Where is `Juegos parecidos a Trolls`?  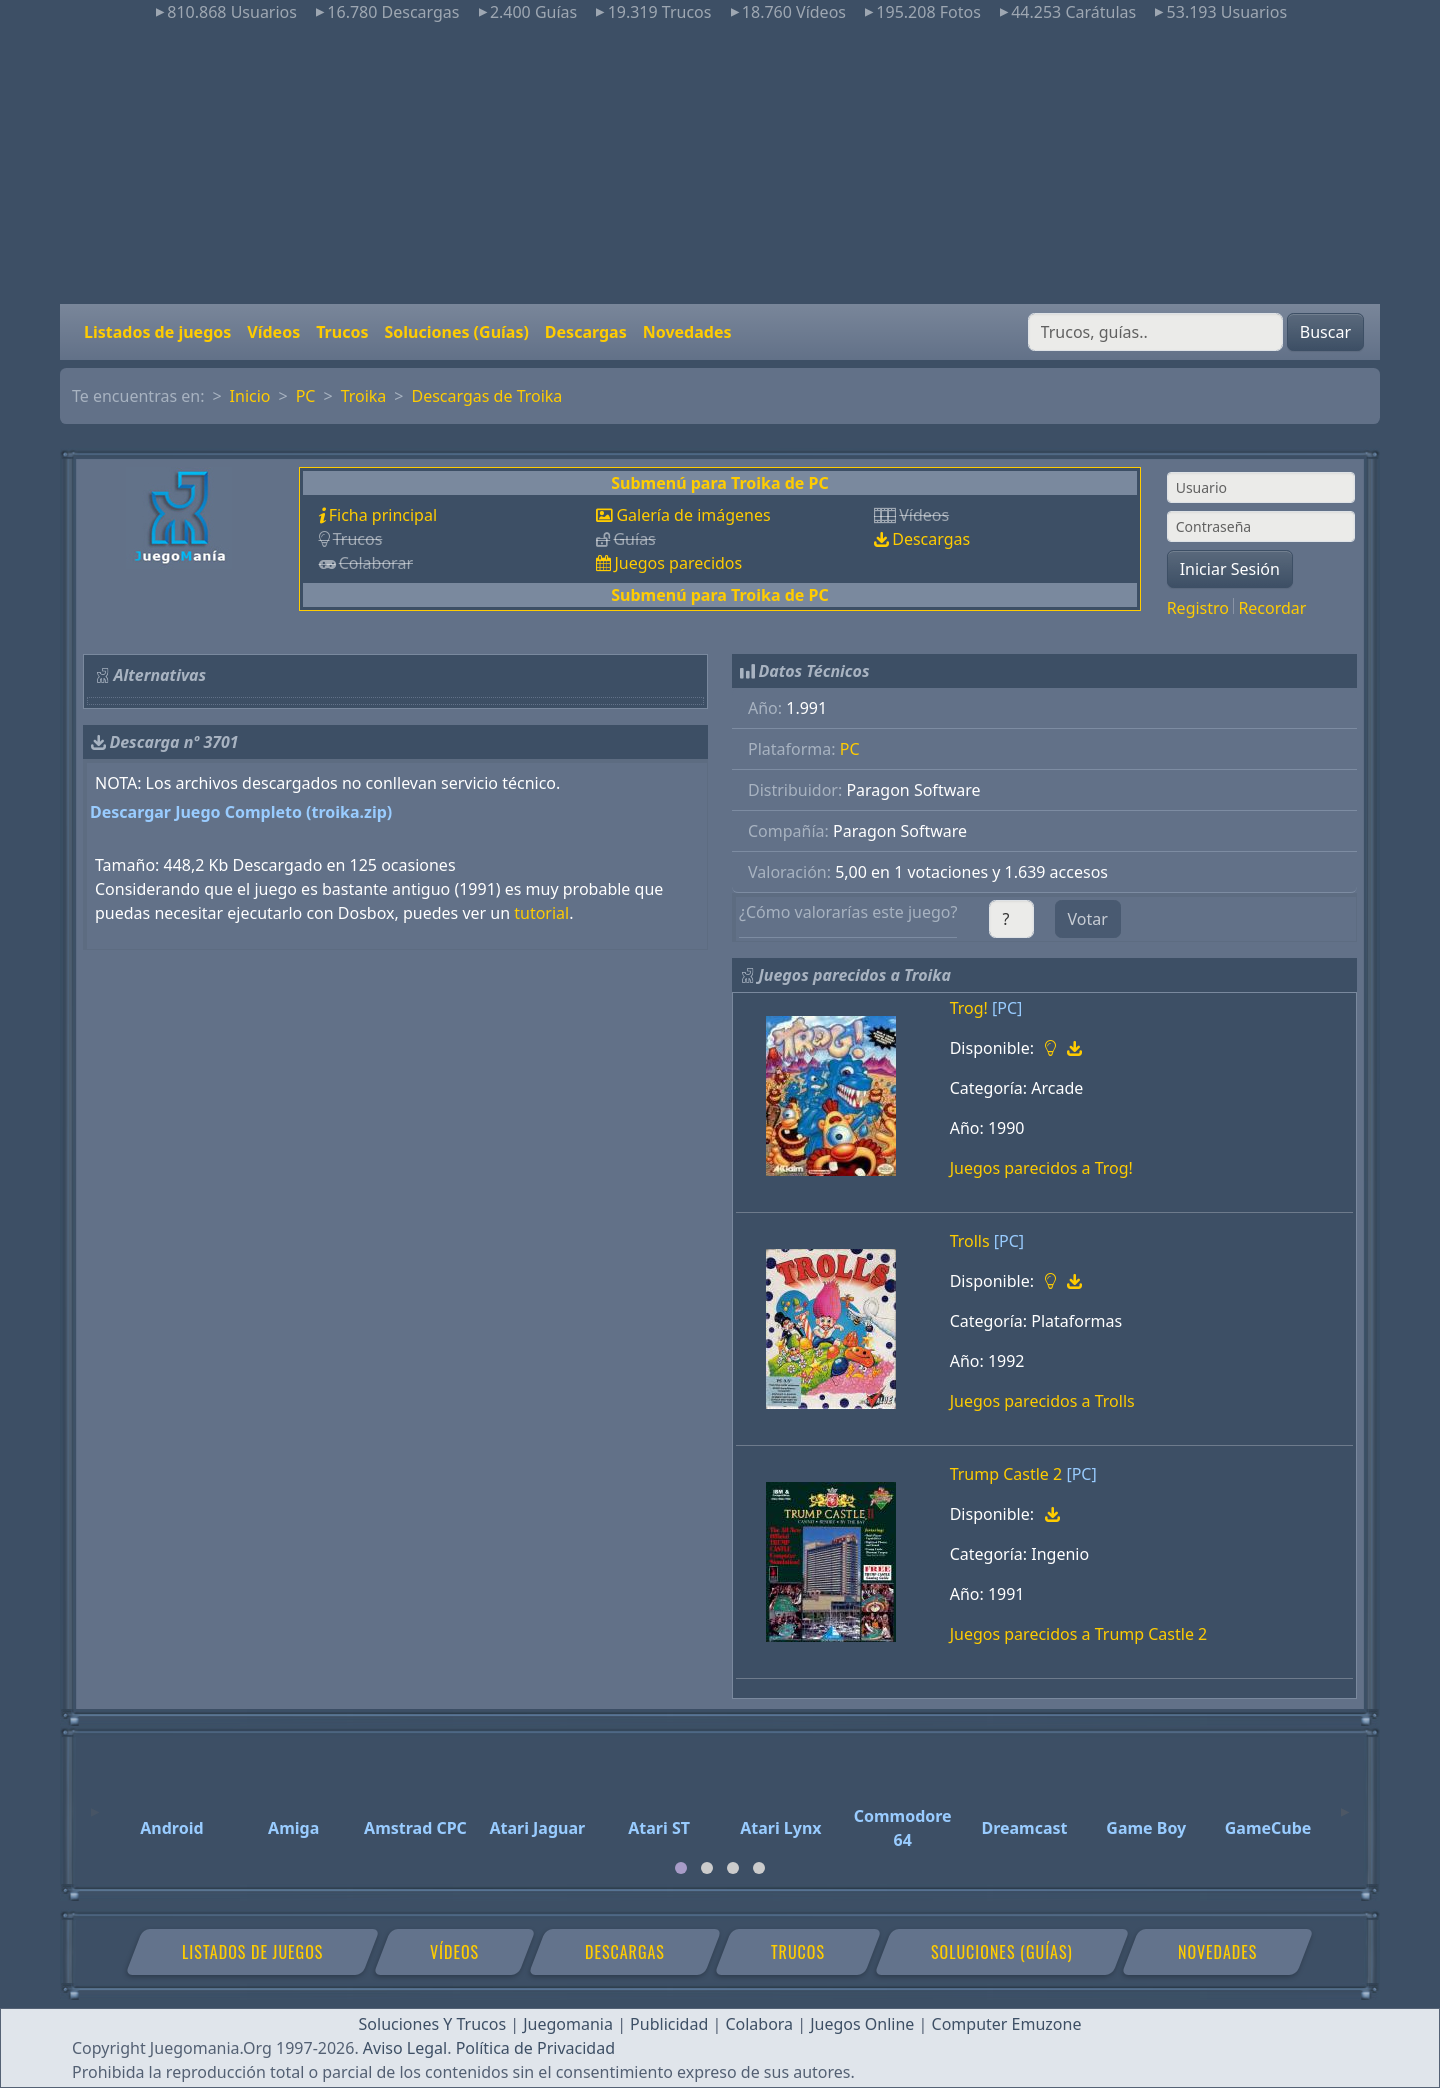
Juegos parecidos a Trolls is located at coordinates (1042, 1401).